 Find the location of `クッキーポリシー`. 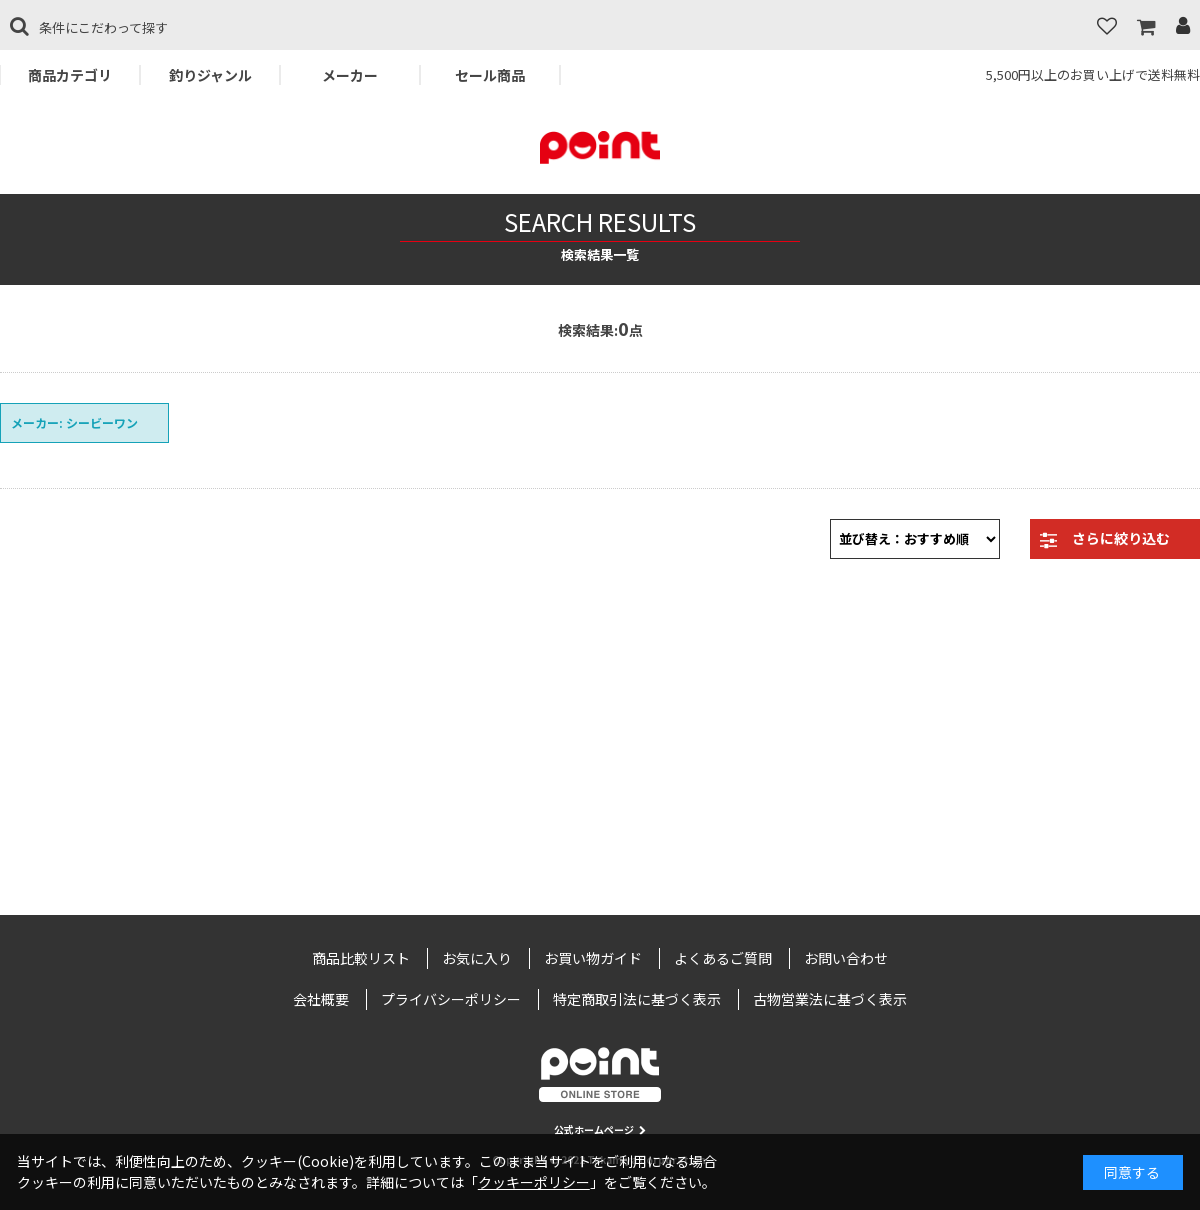

クッキーポリシー is located at coordinates (534, 1182).